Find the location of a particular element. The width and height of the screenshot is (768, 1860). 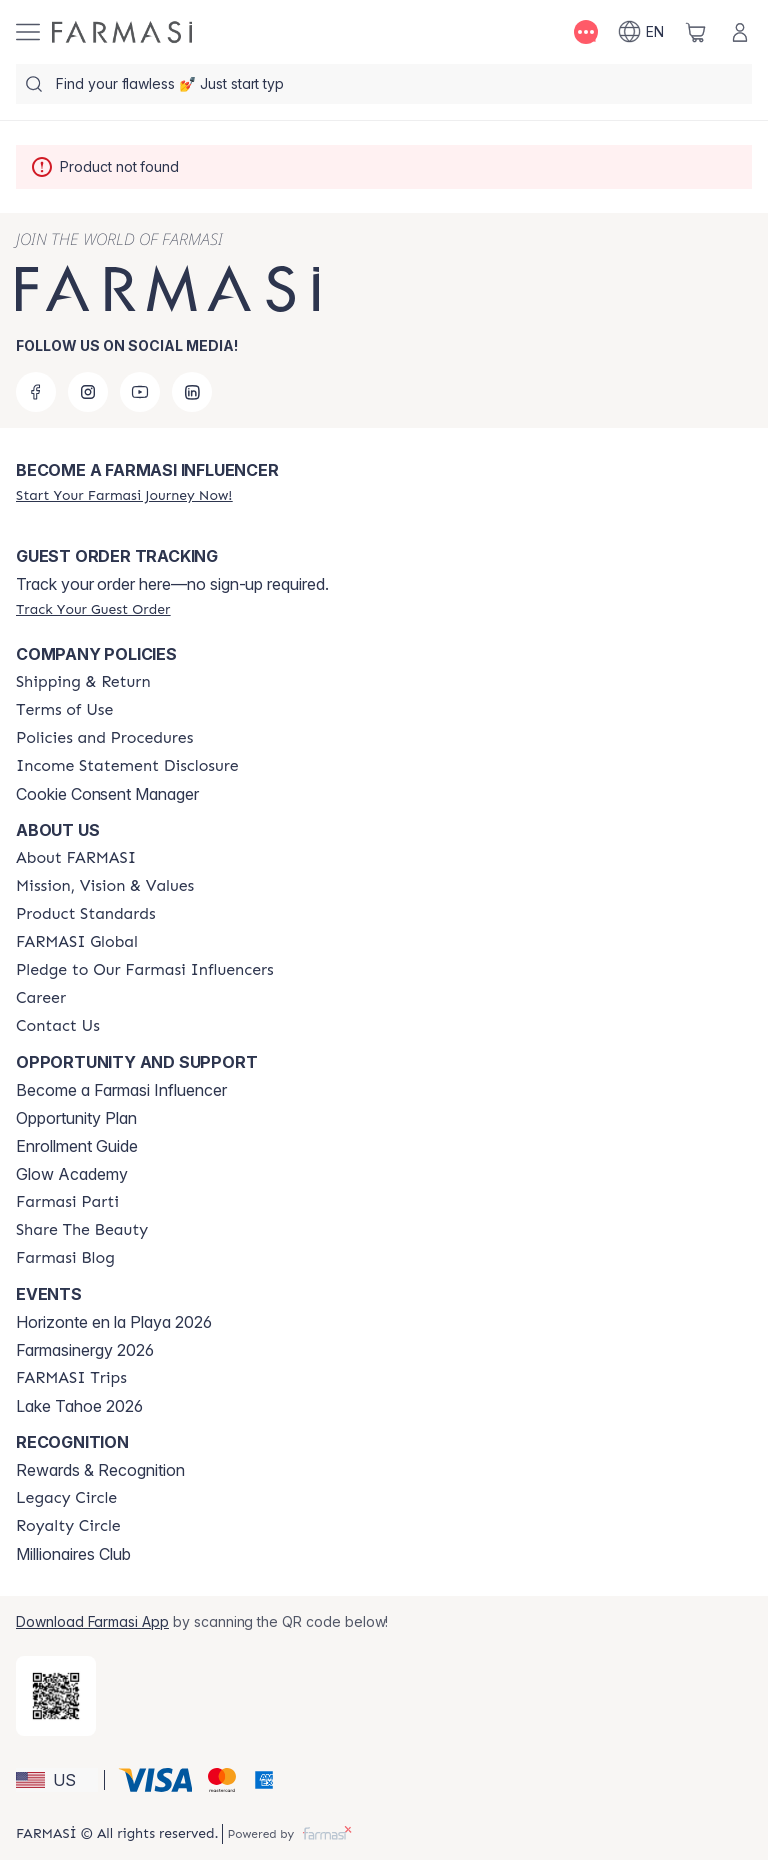

[/farmasi/content/farmasi-trips] is located at coordinates (71, 1378).